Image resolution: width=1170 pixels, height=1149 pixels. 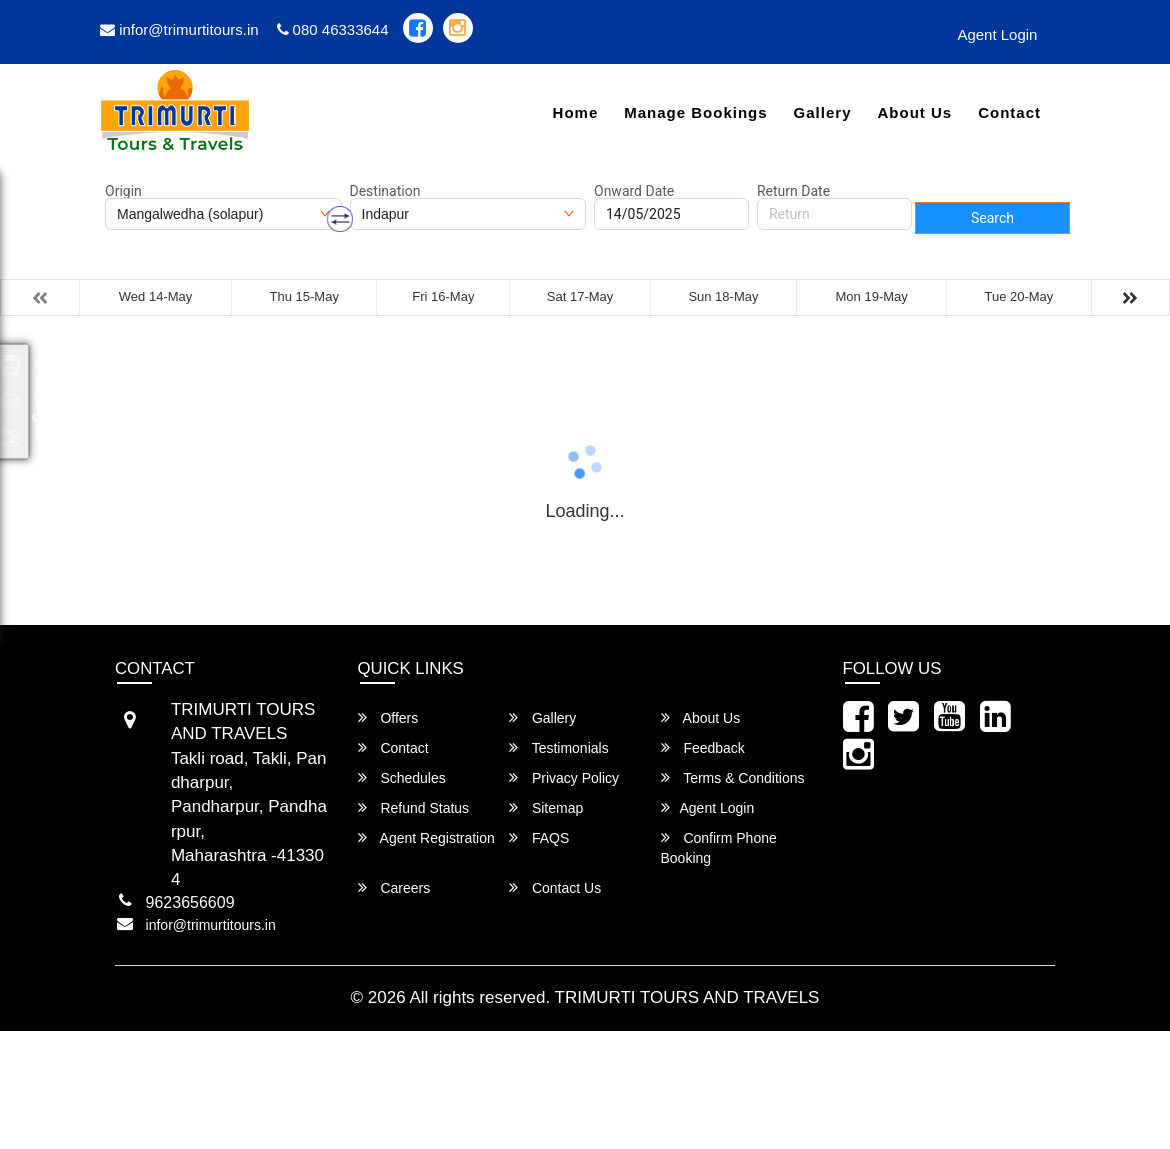 What do you see at coordinates (1018, 296) in the screenshot?
I see `Tue 20-May` at bounding box center [1018, 296].